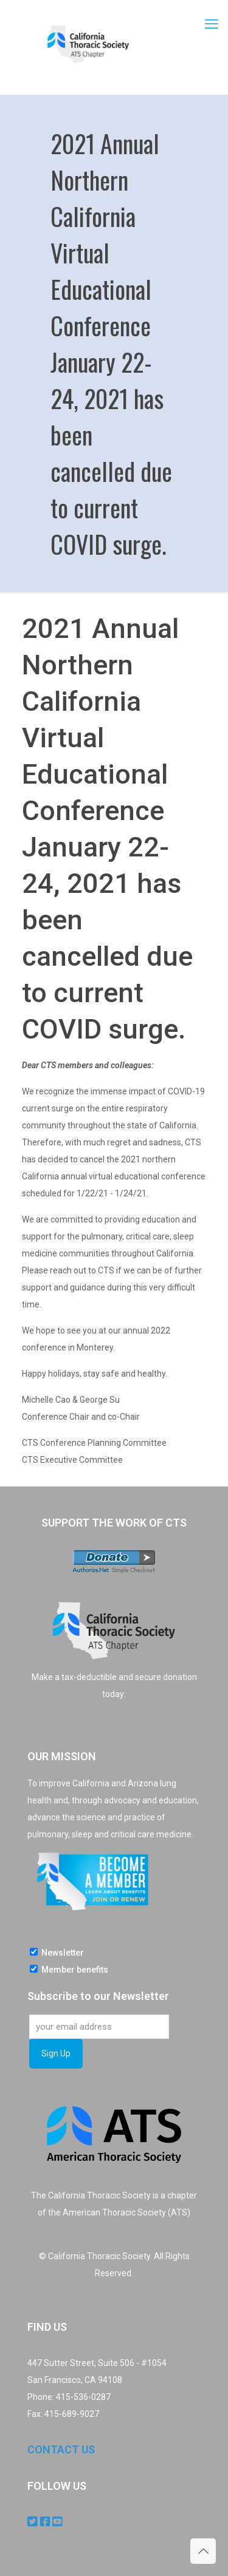 The height and width of the screenshot is (2576, 228). Describe the element at coordinates (61, 2449) in the screenshot. I see `CONTACT US` at that location.